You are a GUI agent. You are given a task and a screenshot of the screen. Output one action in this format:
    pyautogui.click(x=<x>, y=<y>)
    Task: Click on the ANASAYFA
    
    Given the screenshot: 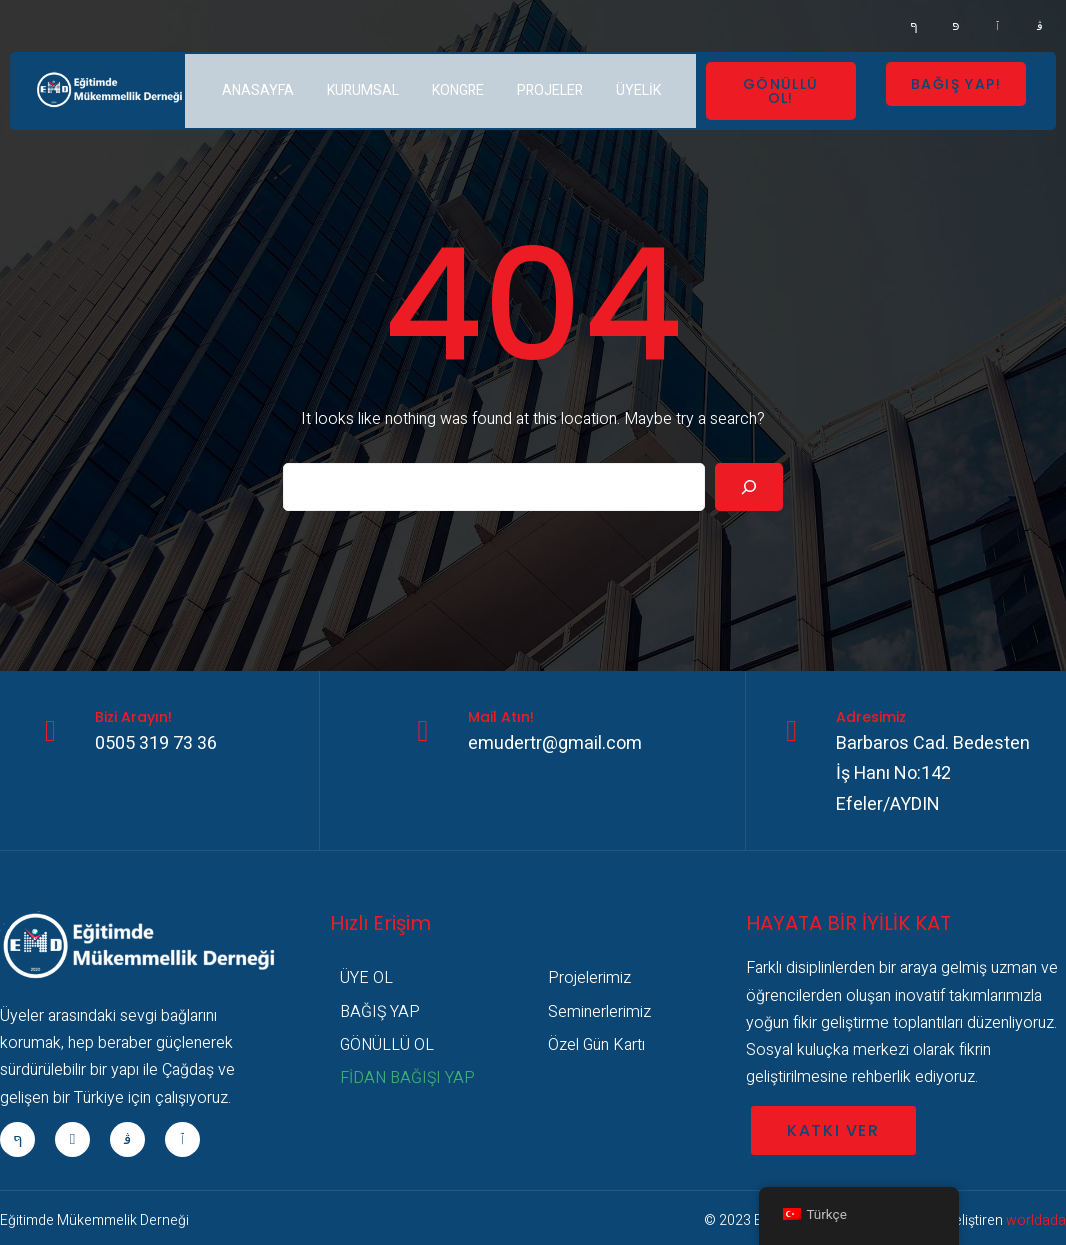 What is the action you would take?
    pyautogui.click(x=258, y=90)
    